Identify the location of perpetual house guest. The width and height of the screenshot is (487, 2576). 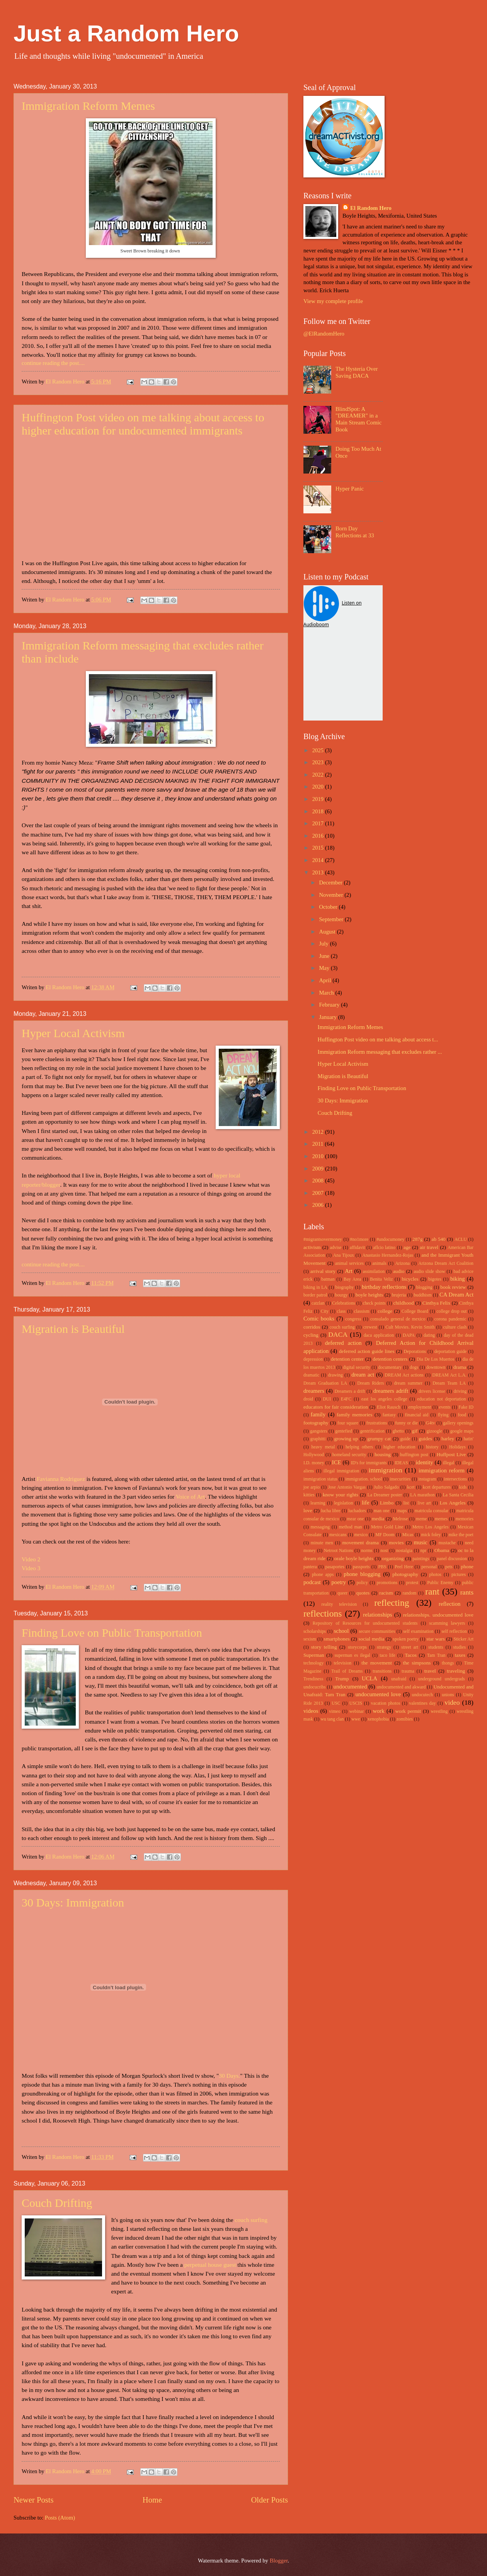
(210, 2264).